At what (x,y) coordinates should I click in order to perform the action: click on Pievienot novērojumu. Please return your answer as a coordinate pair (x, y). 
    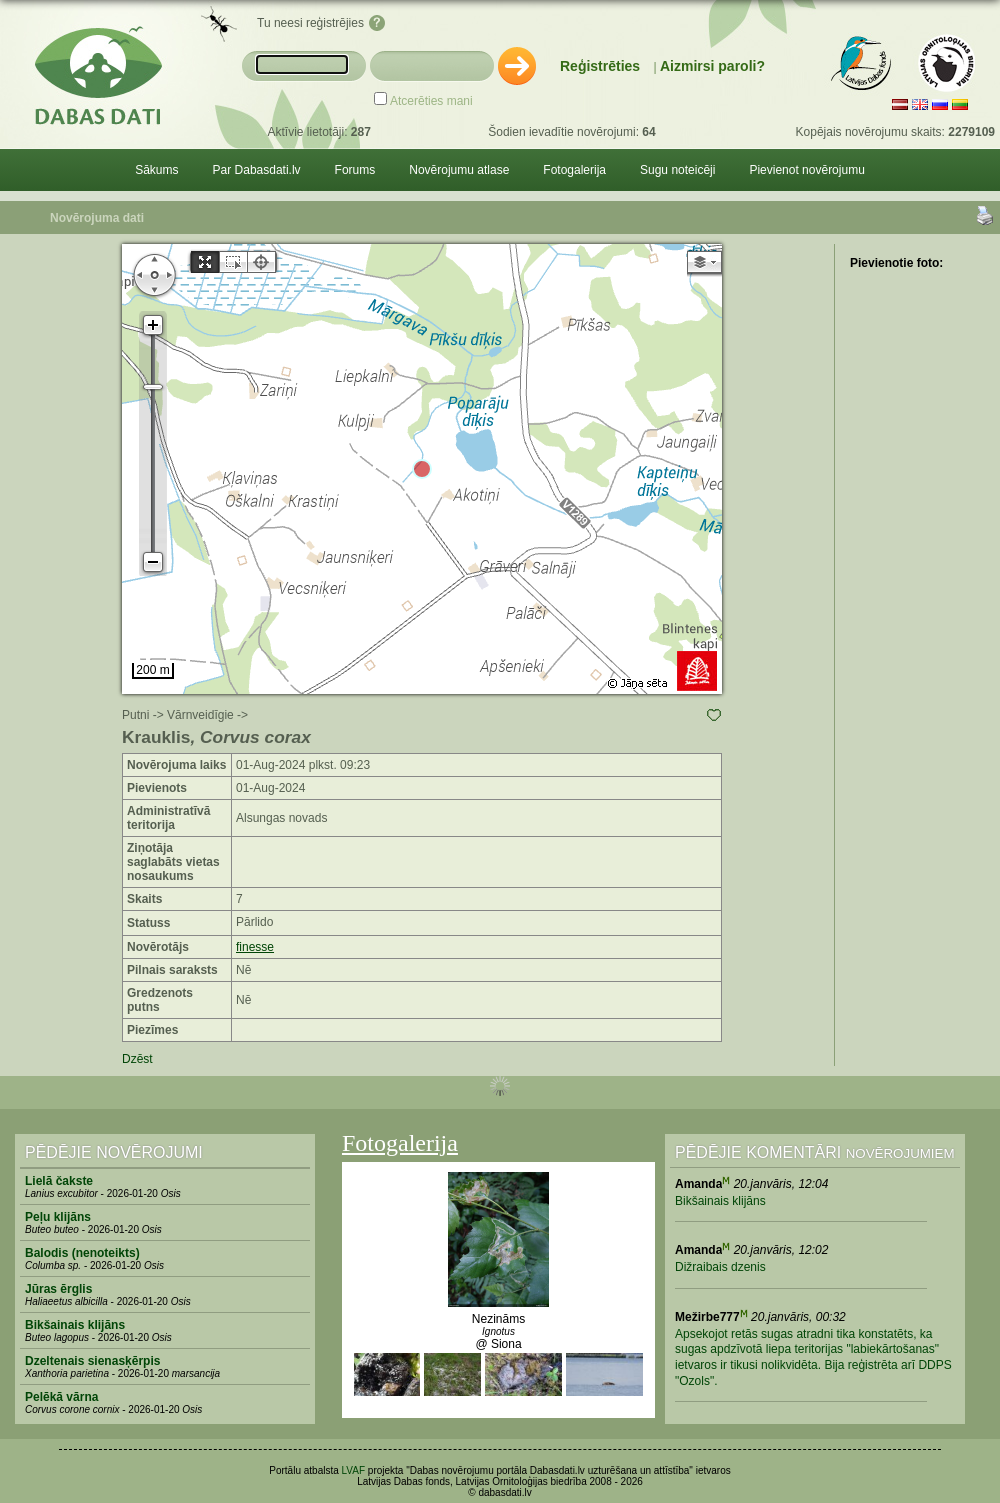
    Looking at the image, I should click on (806, 170).